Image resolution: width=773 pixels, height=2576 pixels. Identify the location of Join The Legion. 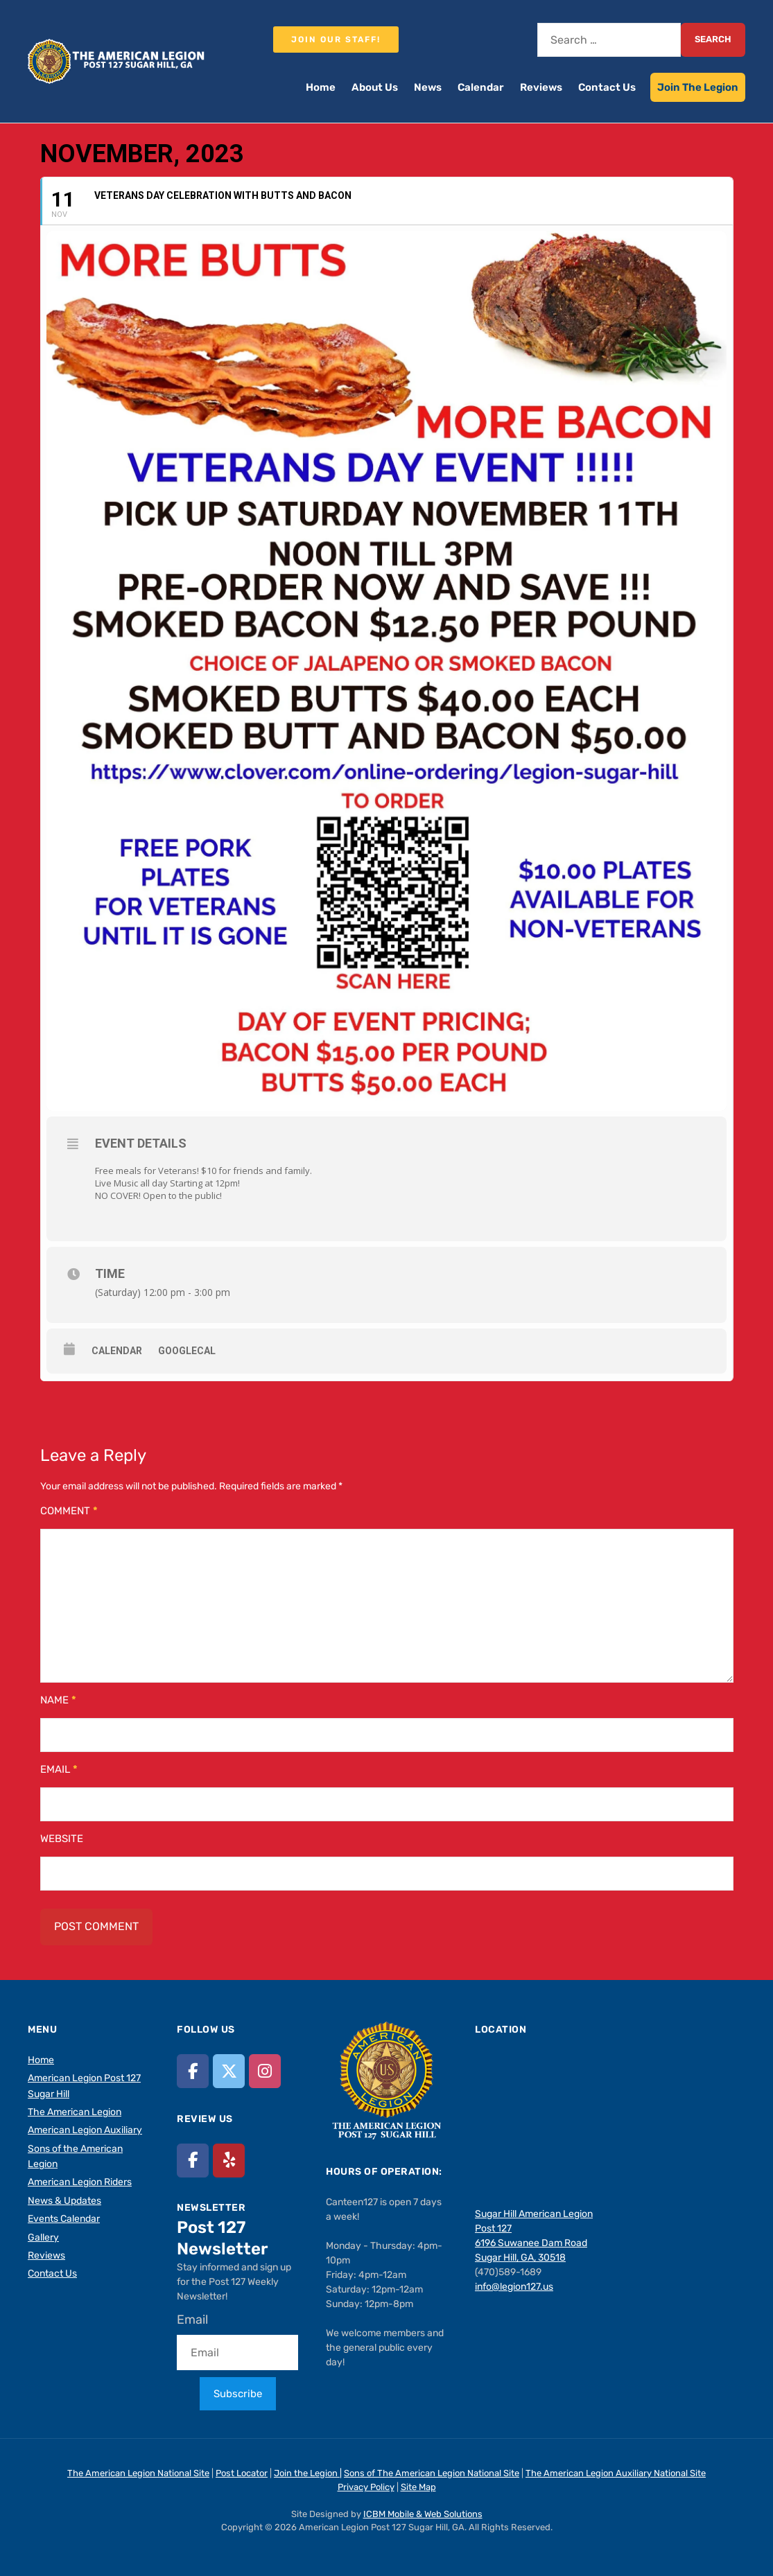
(697, 87).